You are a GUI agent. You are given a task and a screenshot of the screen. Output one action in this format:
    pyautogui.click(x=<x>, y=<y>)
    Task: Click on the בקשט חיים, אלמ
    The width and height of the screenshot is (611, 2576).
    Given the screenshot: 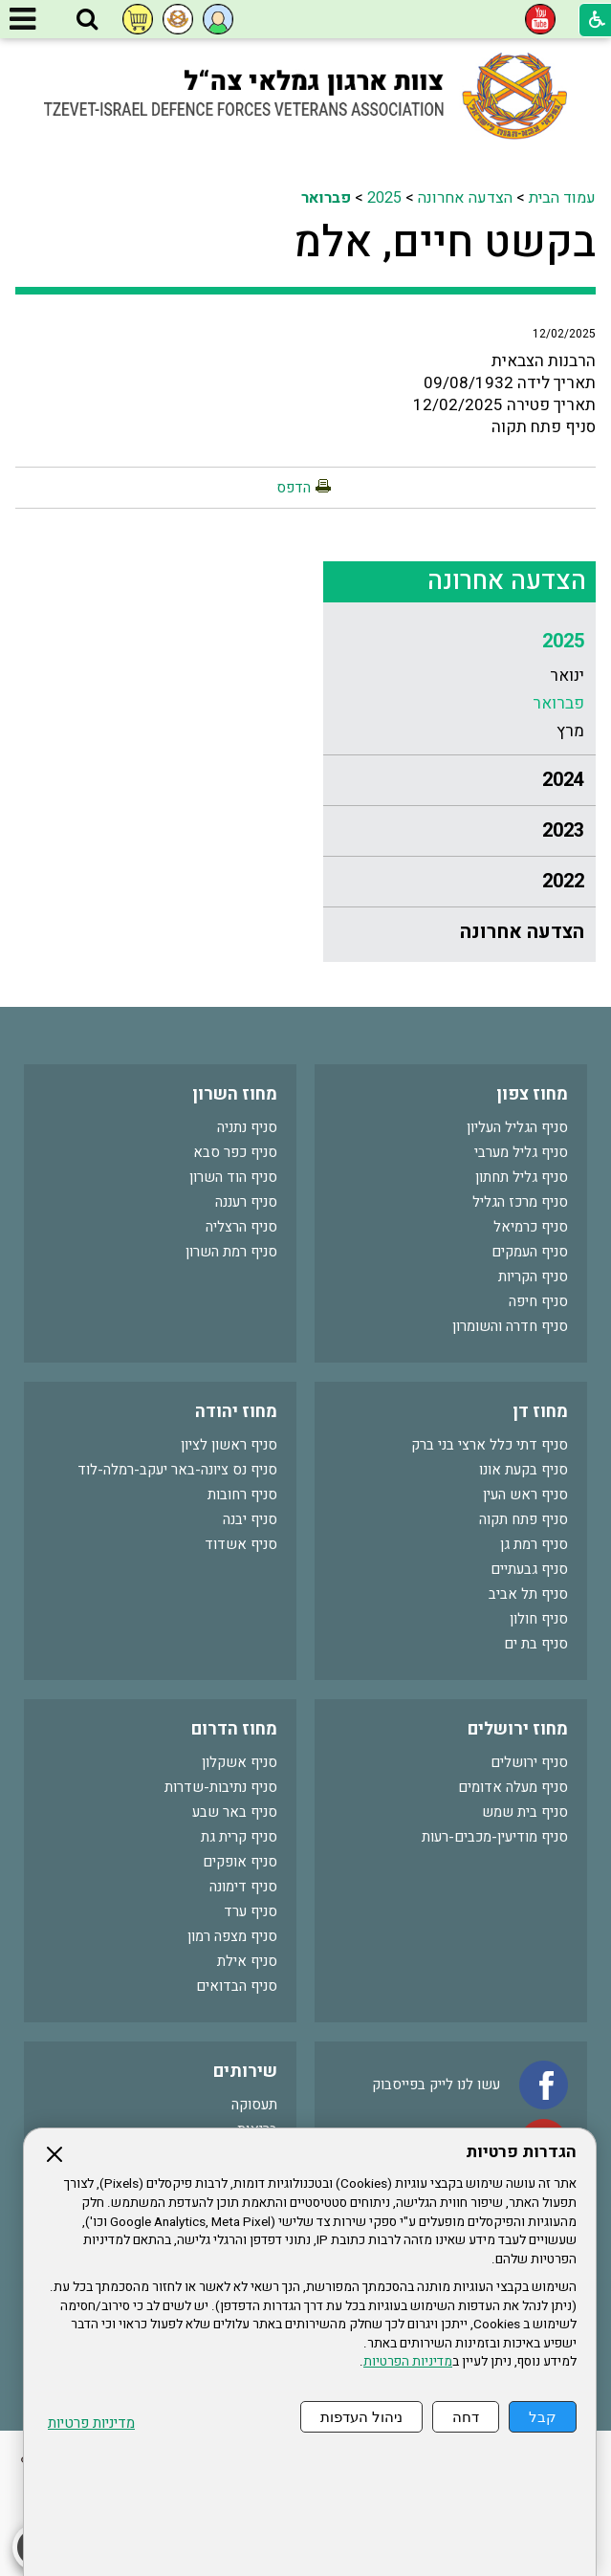 What is the action you would take?
    pyautogui.click(x=445, y=242)
    